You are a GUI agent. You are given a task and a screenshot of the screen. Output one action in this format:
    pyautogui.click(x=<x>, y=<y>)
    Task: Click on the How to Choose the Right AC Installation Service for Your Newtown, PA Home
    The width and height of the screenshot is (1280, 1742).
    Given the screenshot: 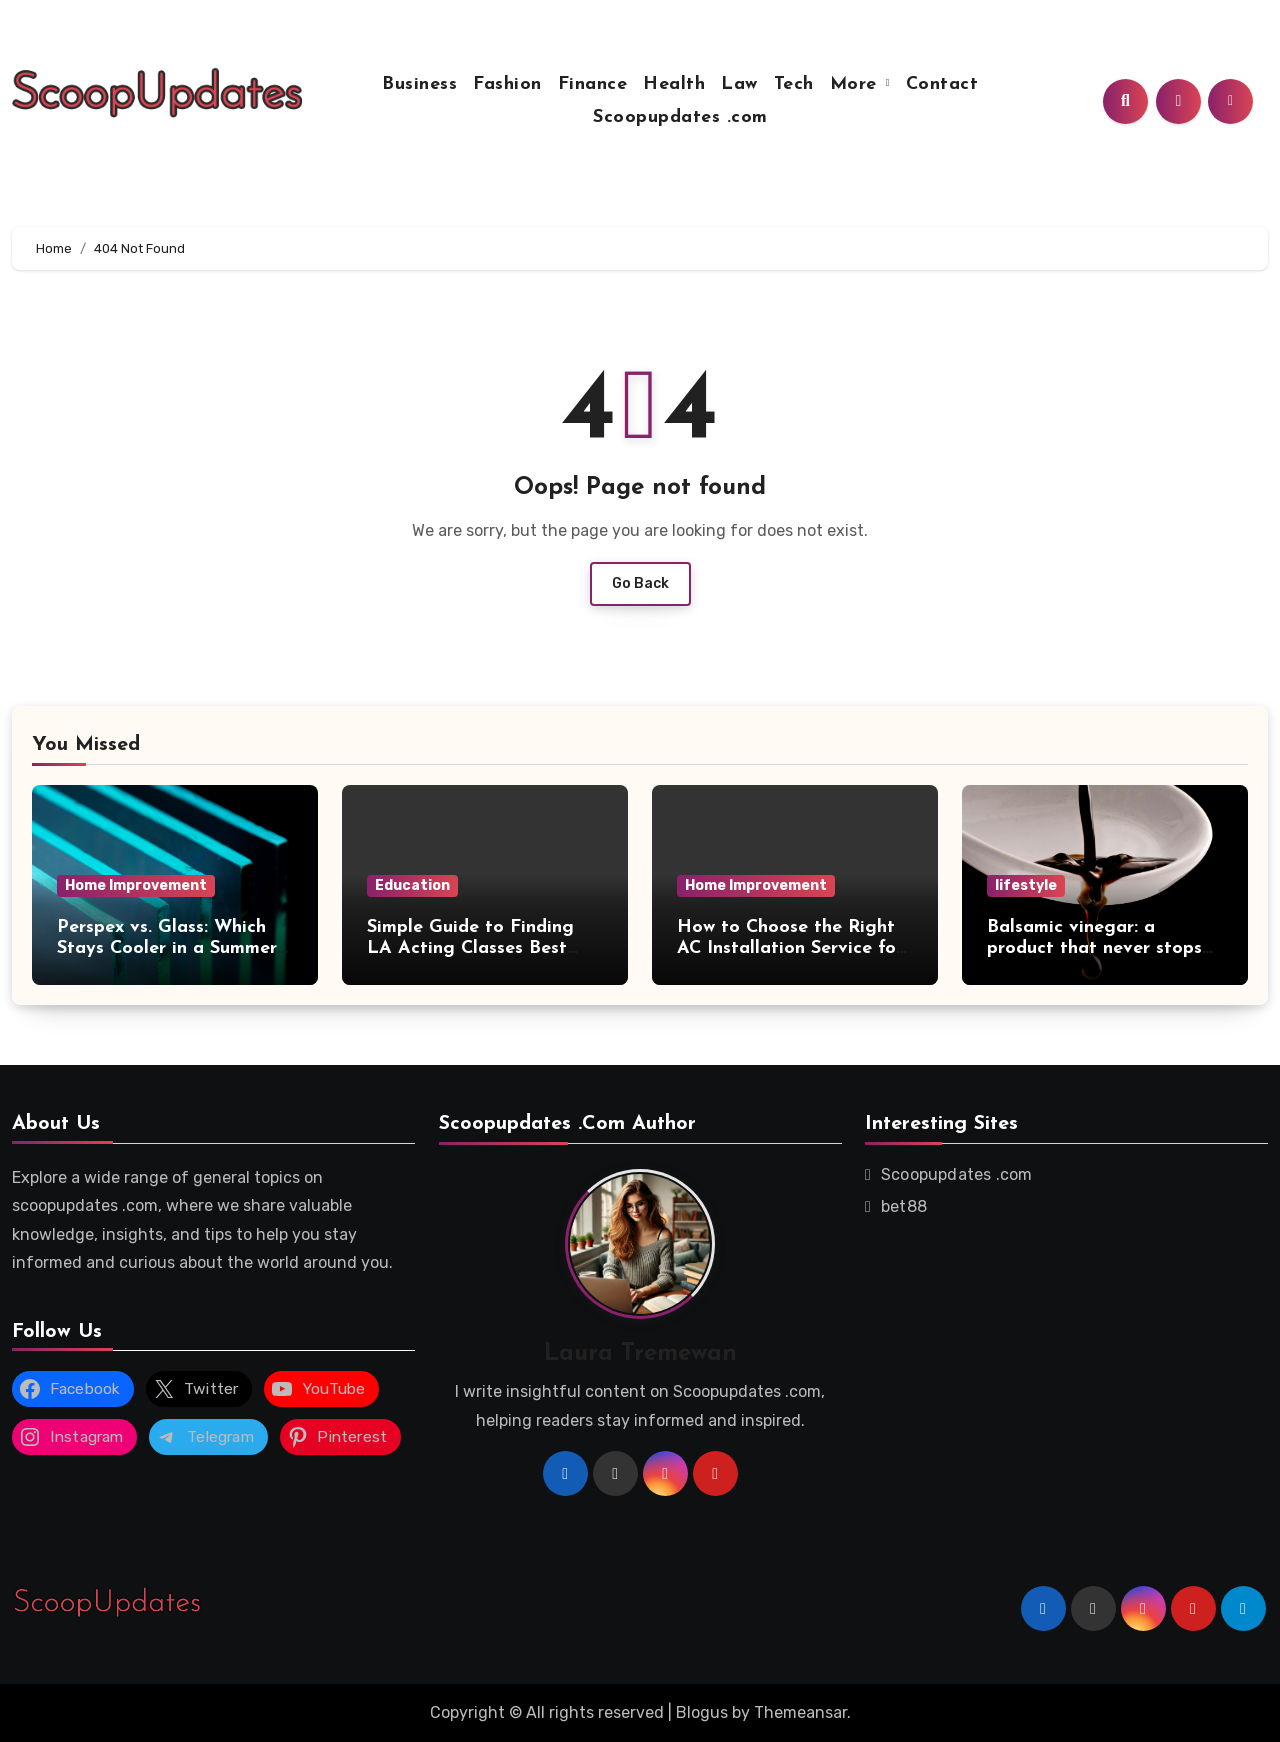 What is the action you would take?
    pyautogui.click(x=790, y=949)
    